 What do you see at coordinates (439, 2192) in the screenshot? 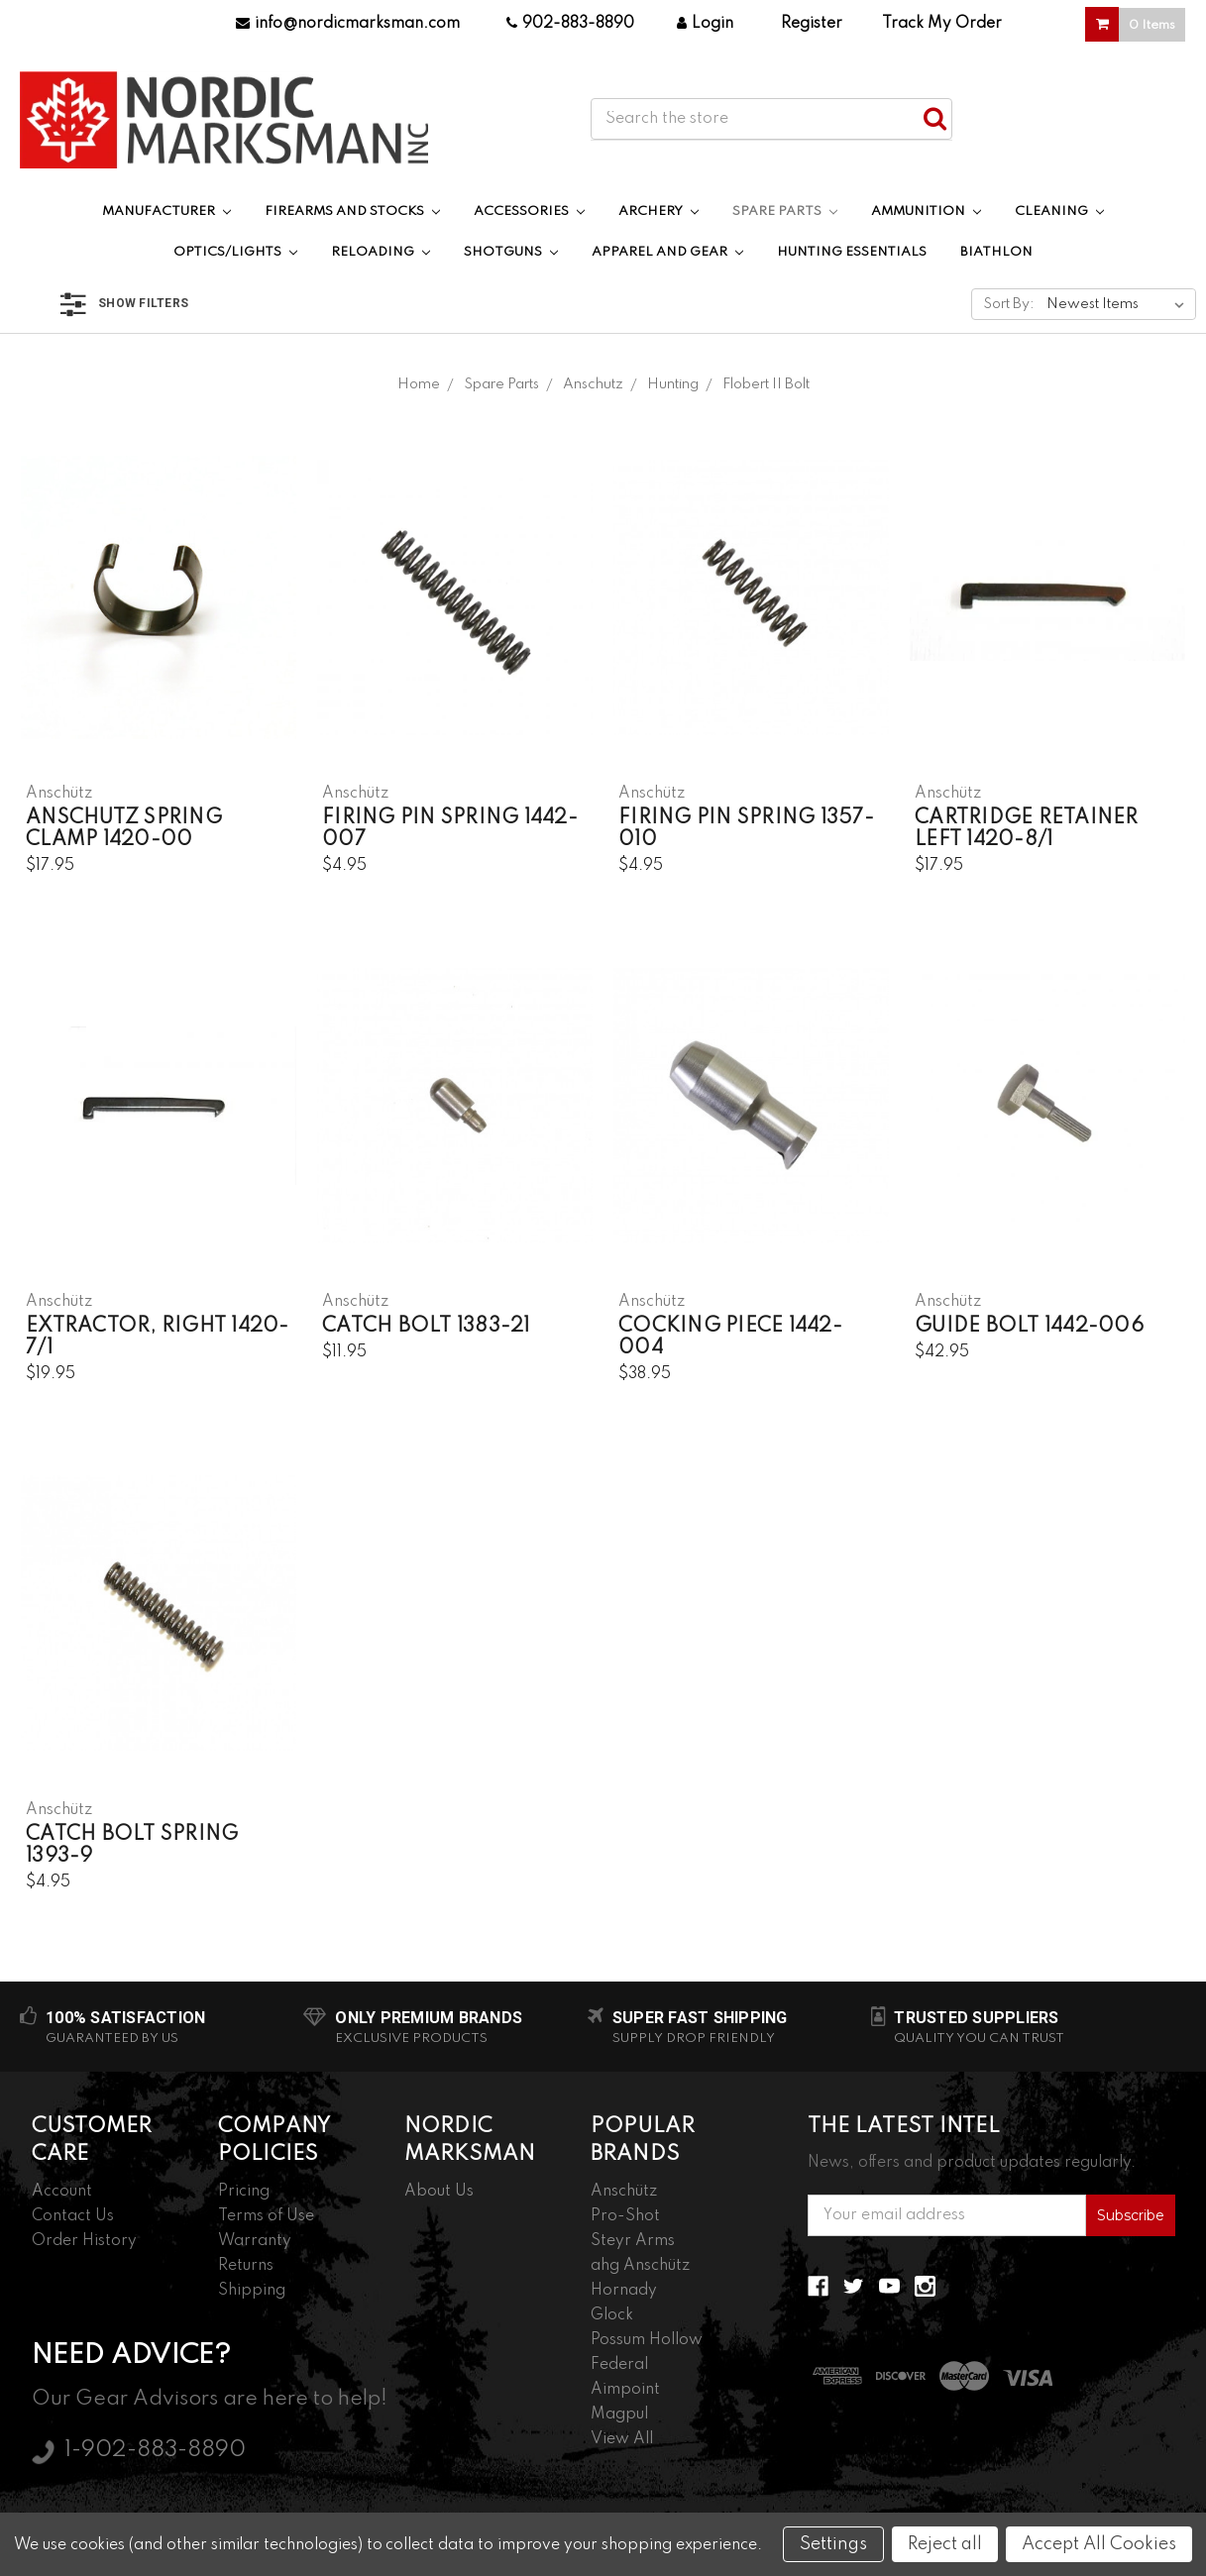
I see `About Us` at bounding box center [439, 2192].